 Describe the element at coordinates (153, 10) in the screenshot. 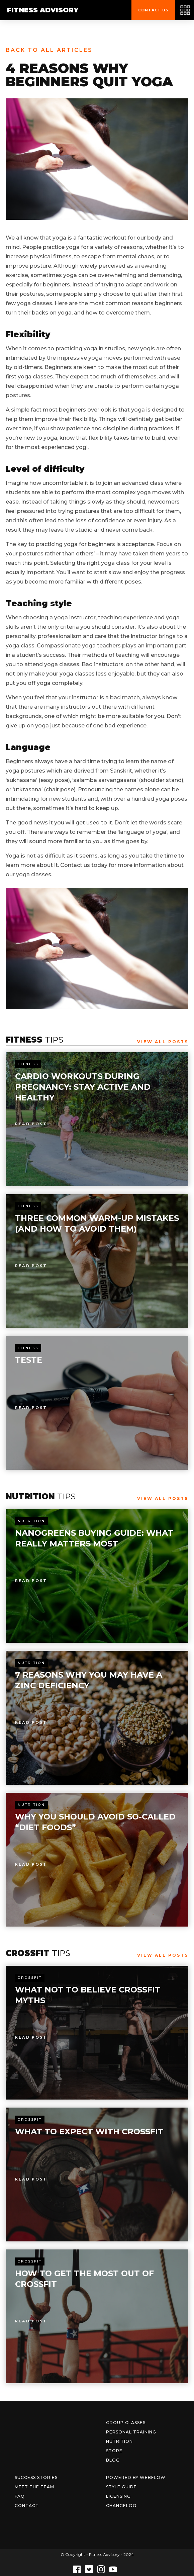

I see `Contact us` at that location.